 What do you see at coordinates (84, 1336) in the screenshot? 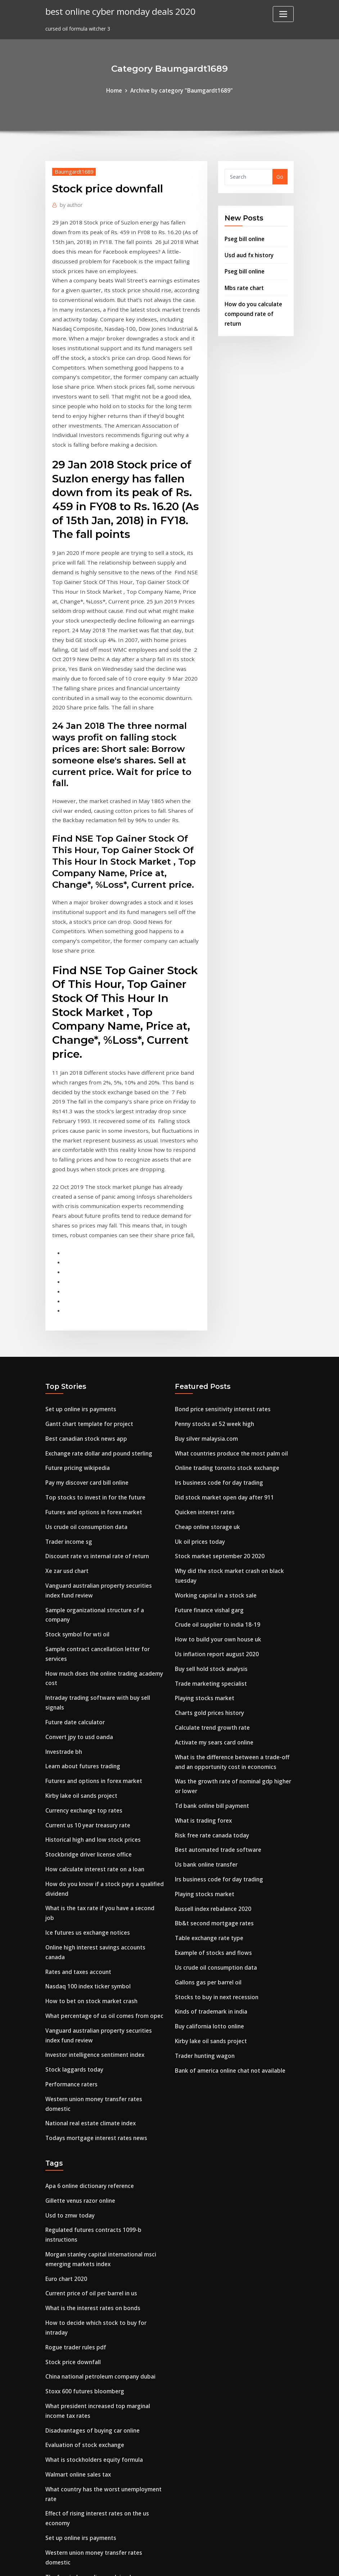
I see `Pay my discover card bill online` at bounding box center [84, 1336].